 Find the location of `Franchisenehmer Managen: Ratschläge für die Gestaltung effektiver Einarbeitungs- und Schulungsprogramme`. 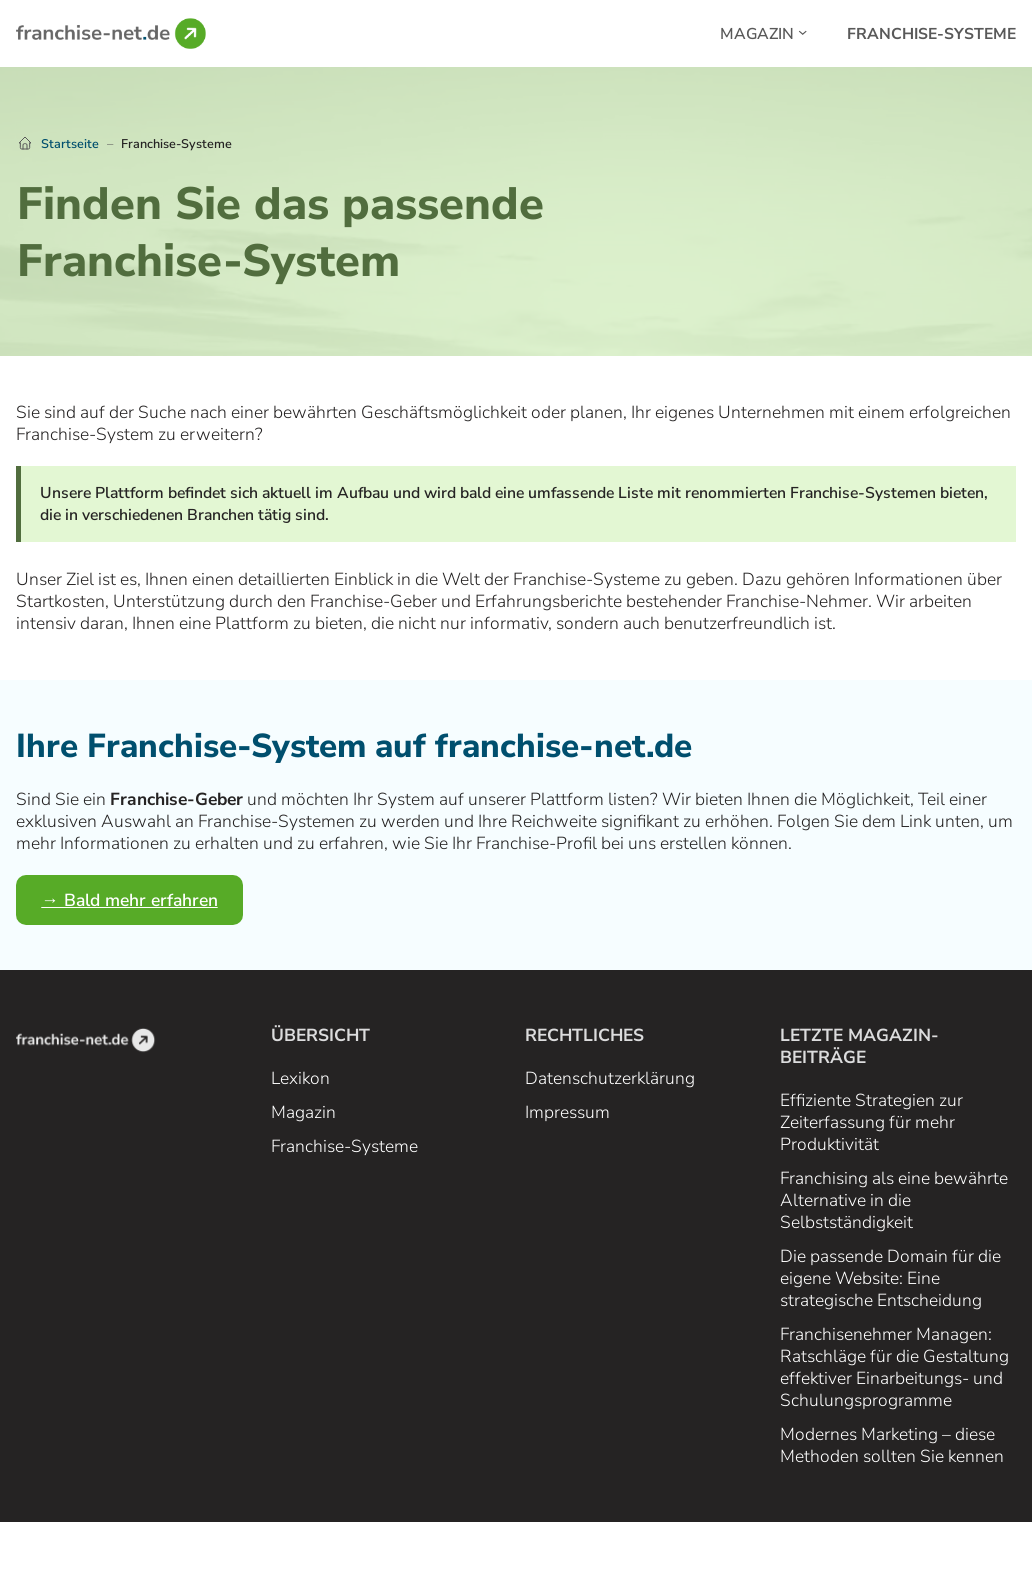

Franchisenehmer Managen: Ratschläge für die Gestaltung effektiver Einarbeitungs- und Schulungsprogramme is located at coordinates (894, 1367).